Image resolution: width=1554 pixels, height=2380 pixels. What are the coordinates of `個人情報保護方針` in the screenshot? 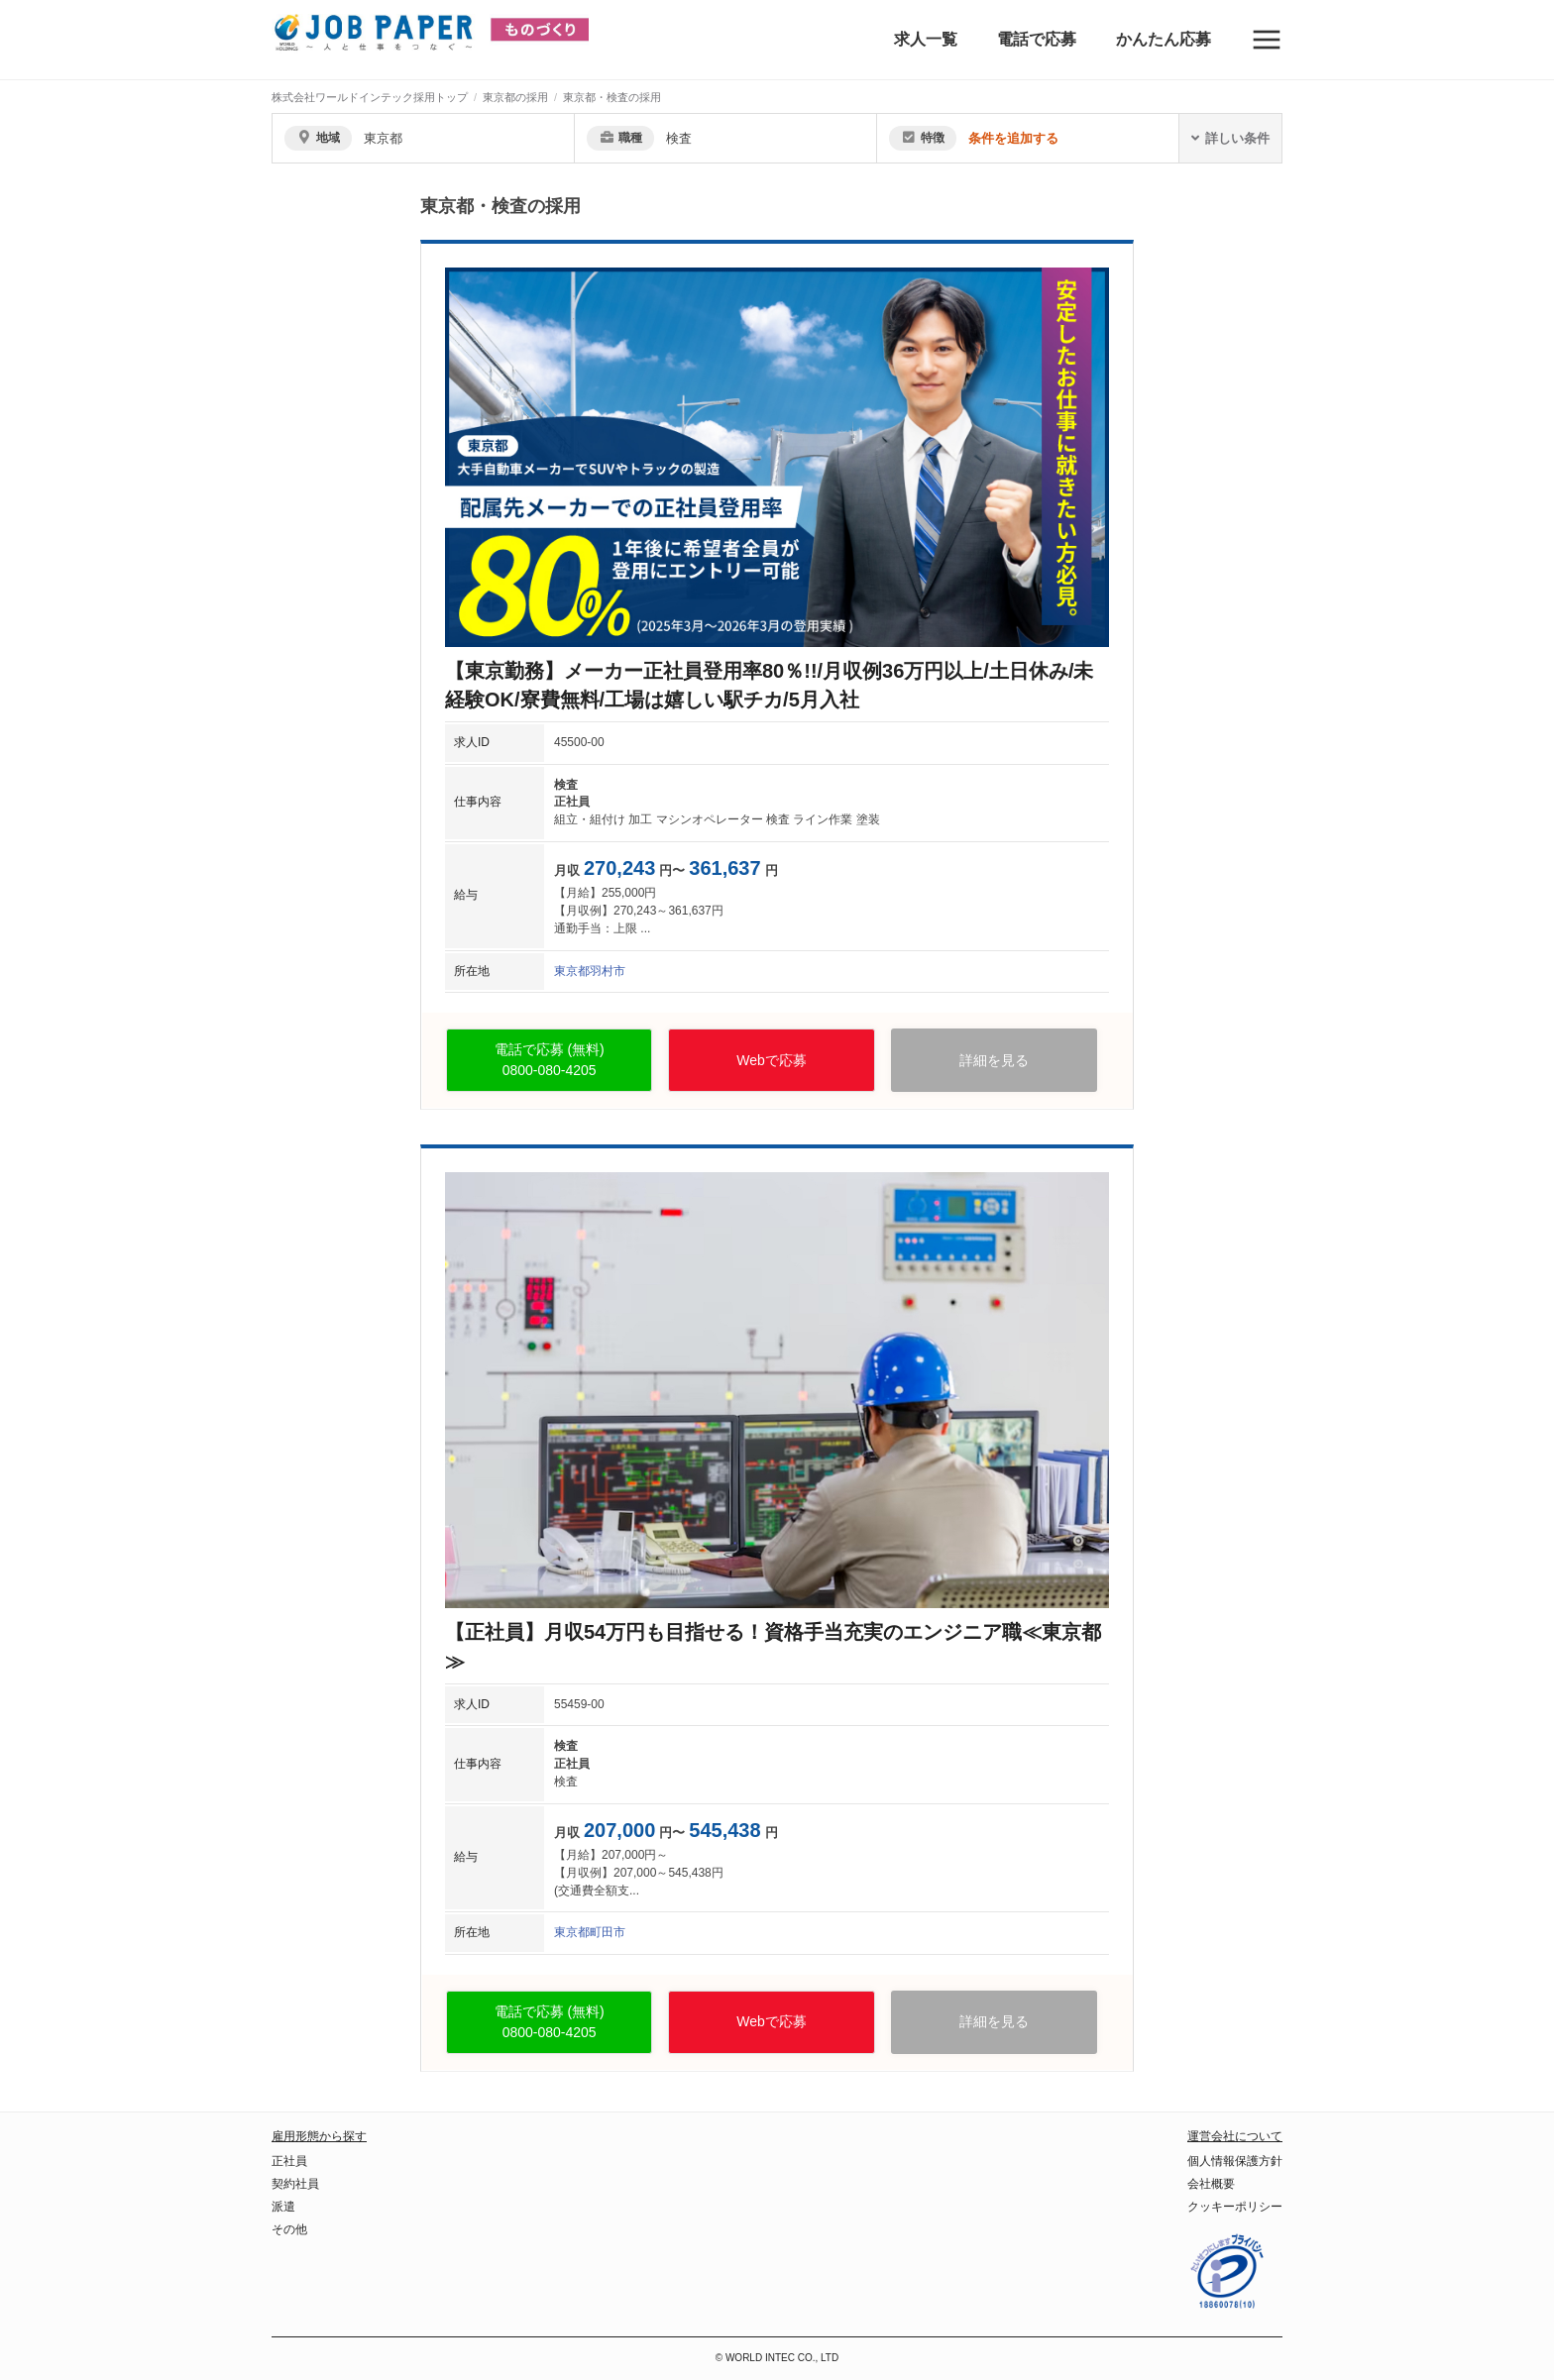 It's located at (1234, 2161).